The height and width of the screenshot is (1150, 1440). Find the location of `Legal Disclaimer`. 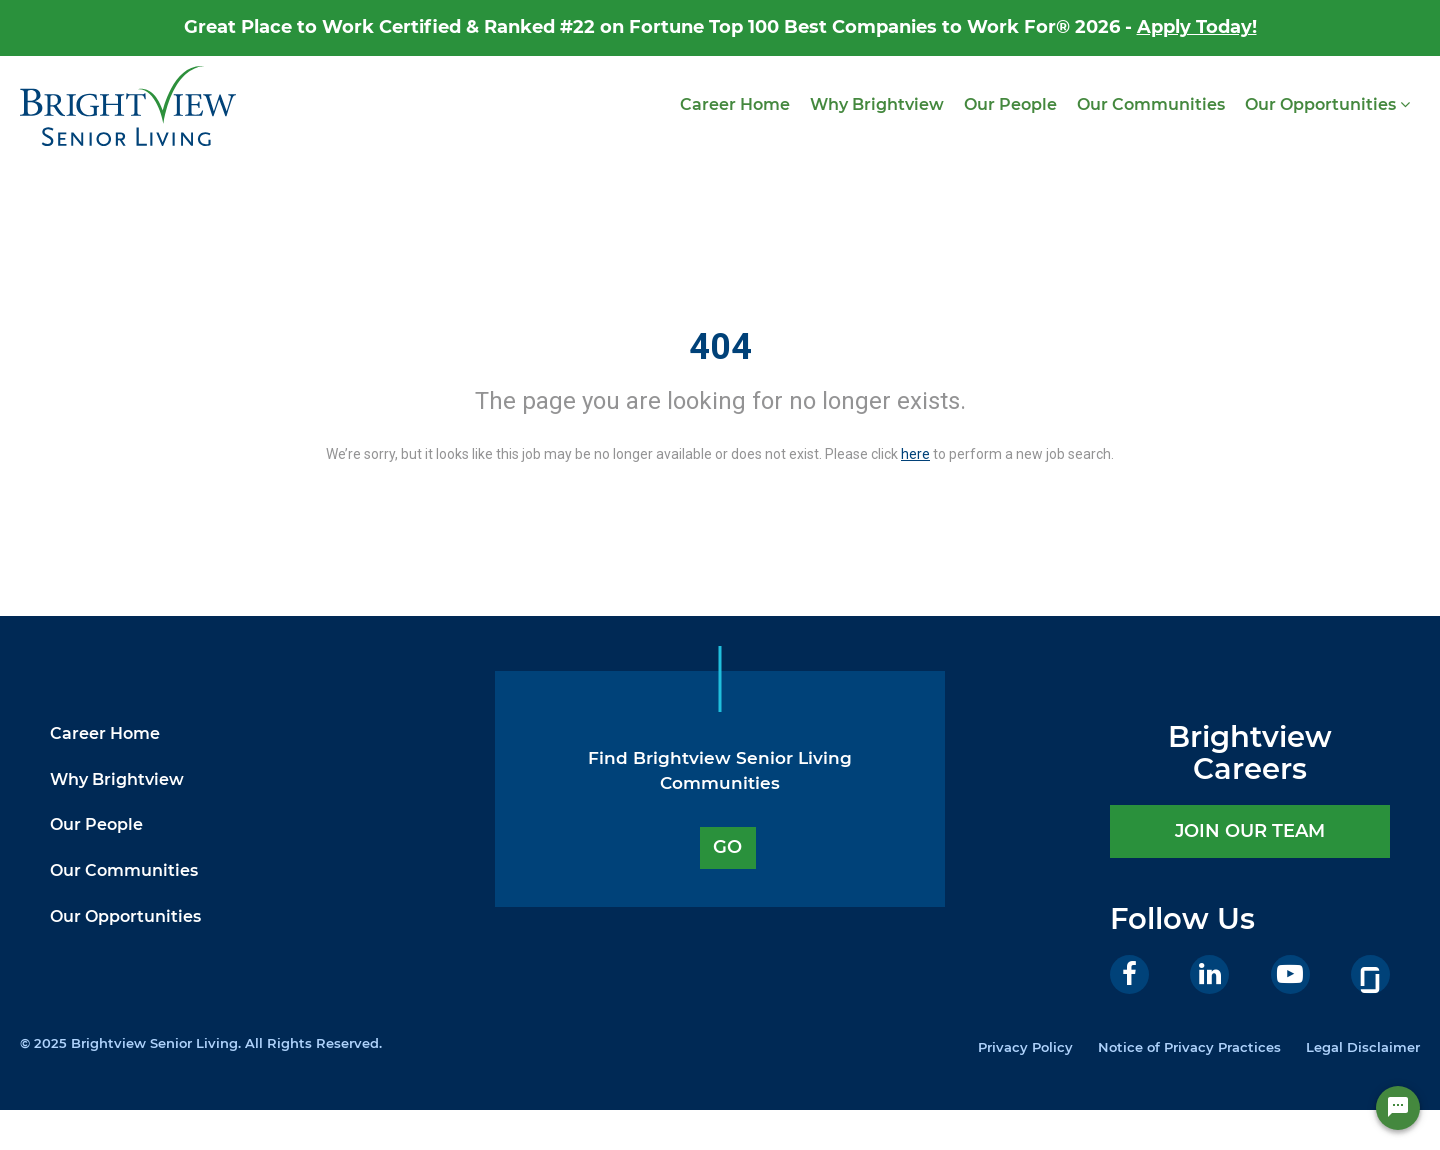

Legal Disclaimer is located at coordinates (1363, 1047).